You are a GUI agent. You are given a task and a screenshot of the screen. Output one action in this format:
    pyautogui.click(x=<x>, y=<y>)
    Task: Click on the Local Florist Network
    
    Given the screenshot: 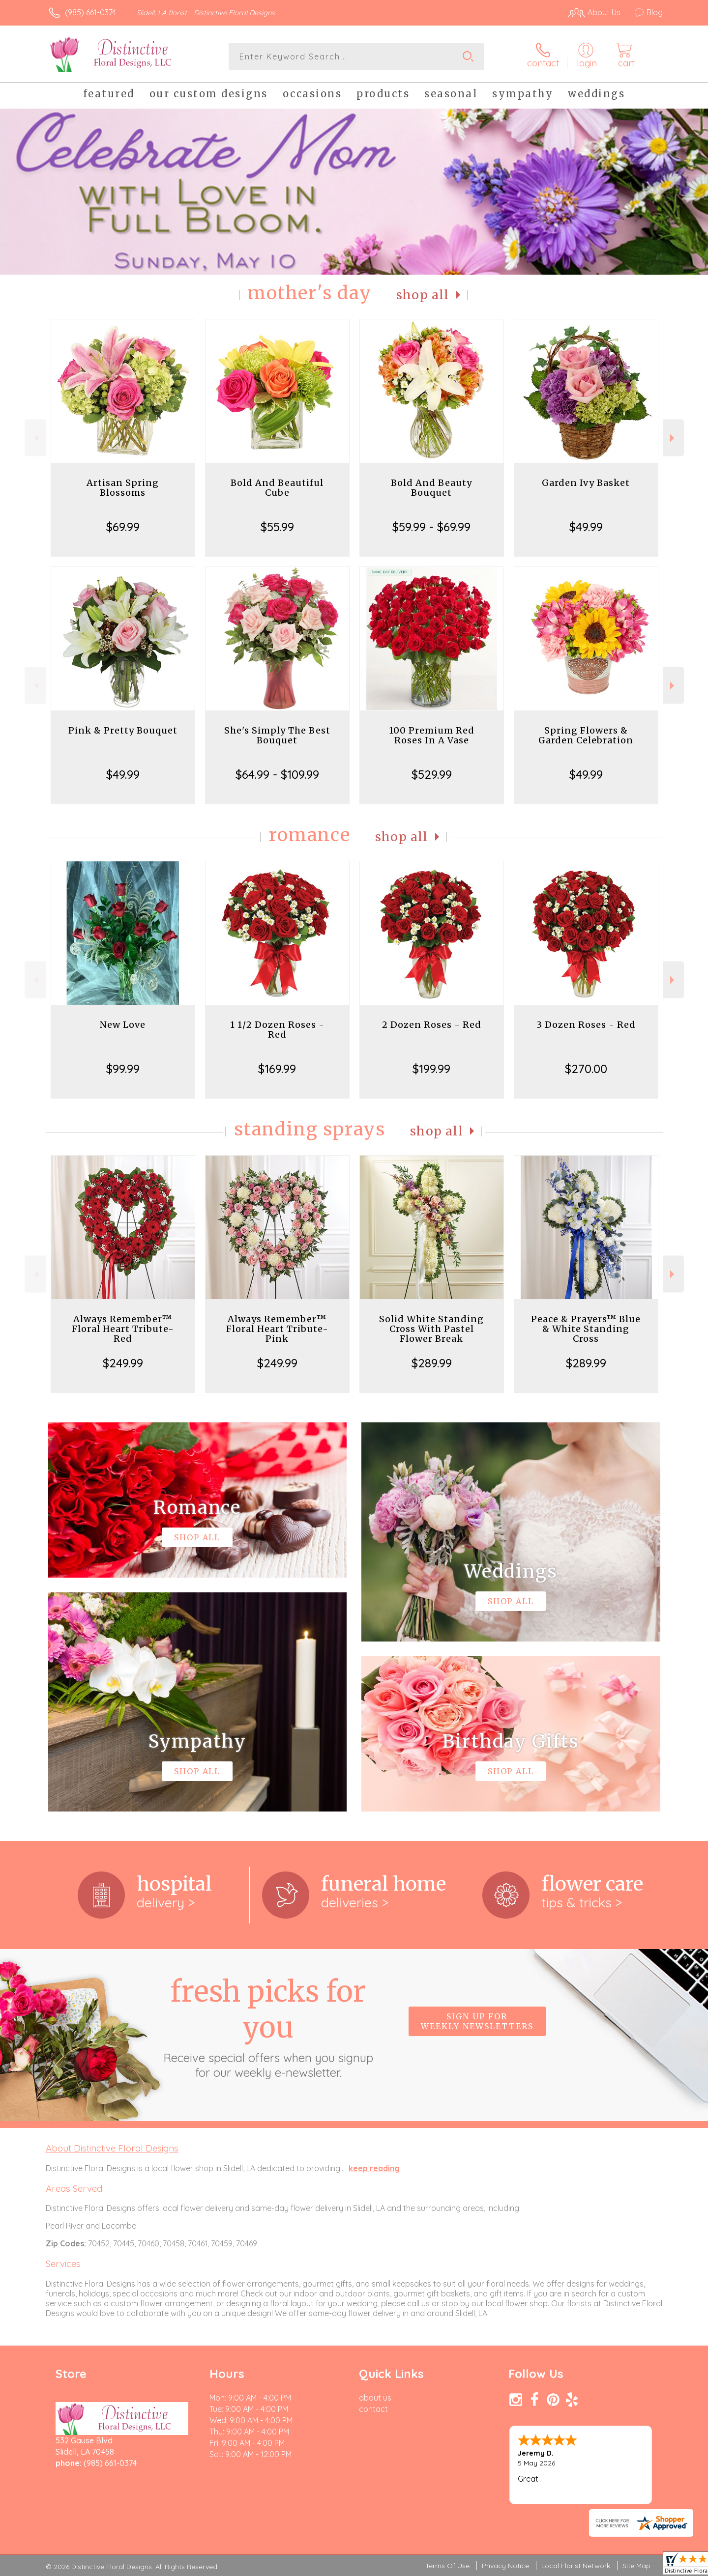 What is the action you would take?
    pyautogui.click(x=575, y=2565)
    